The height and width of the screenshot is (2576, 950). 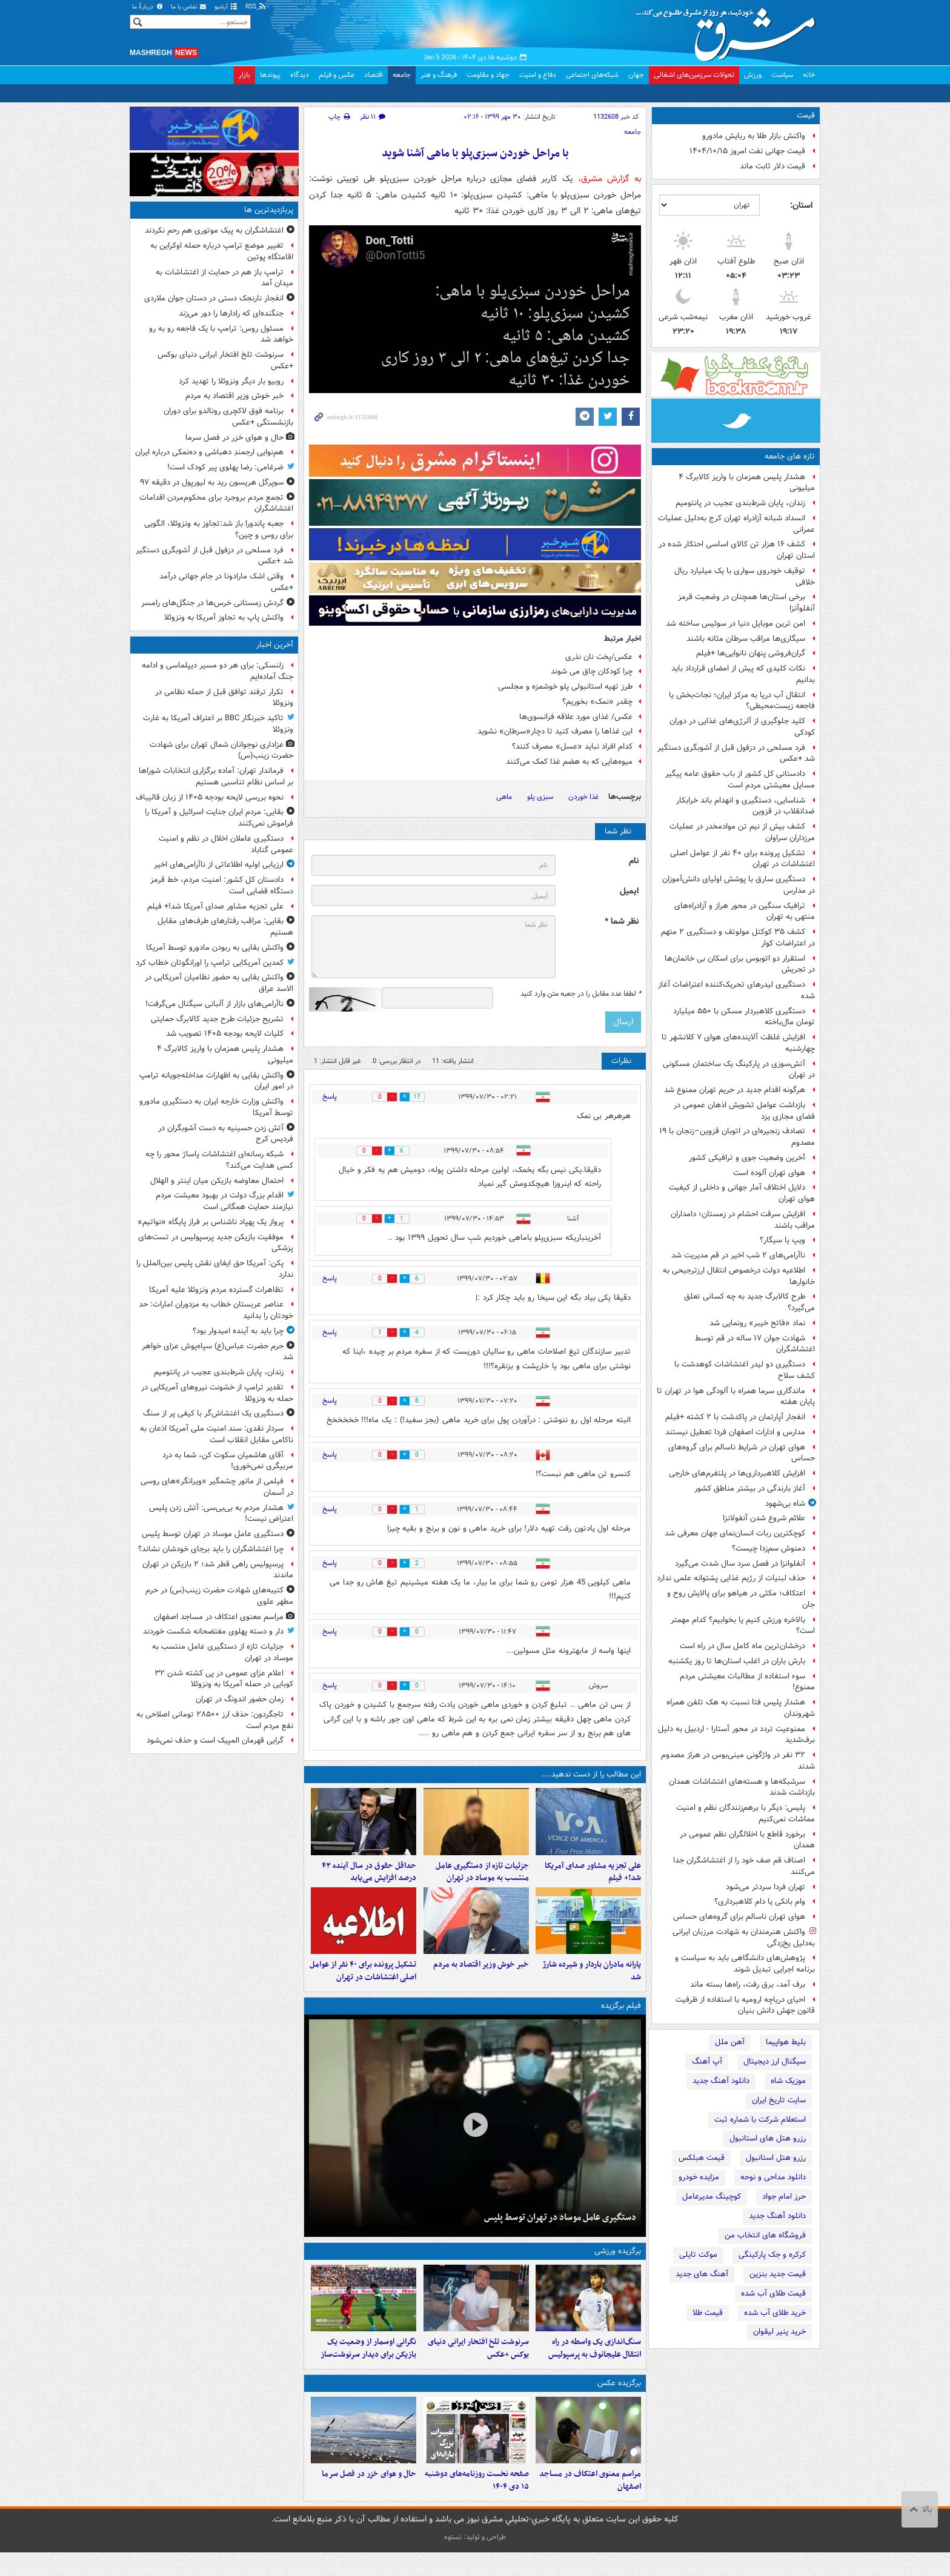 I want to click on بلیط هواپیما, so click(x=786, y=2042).